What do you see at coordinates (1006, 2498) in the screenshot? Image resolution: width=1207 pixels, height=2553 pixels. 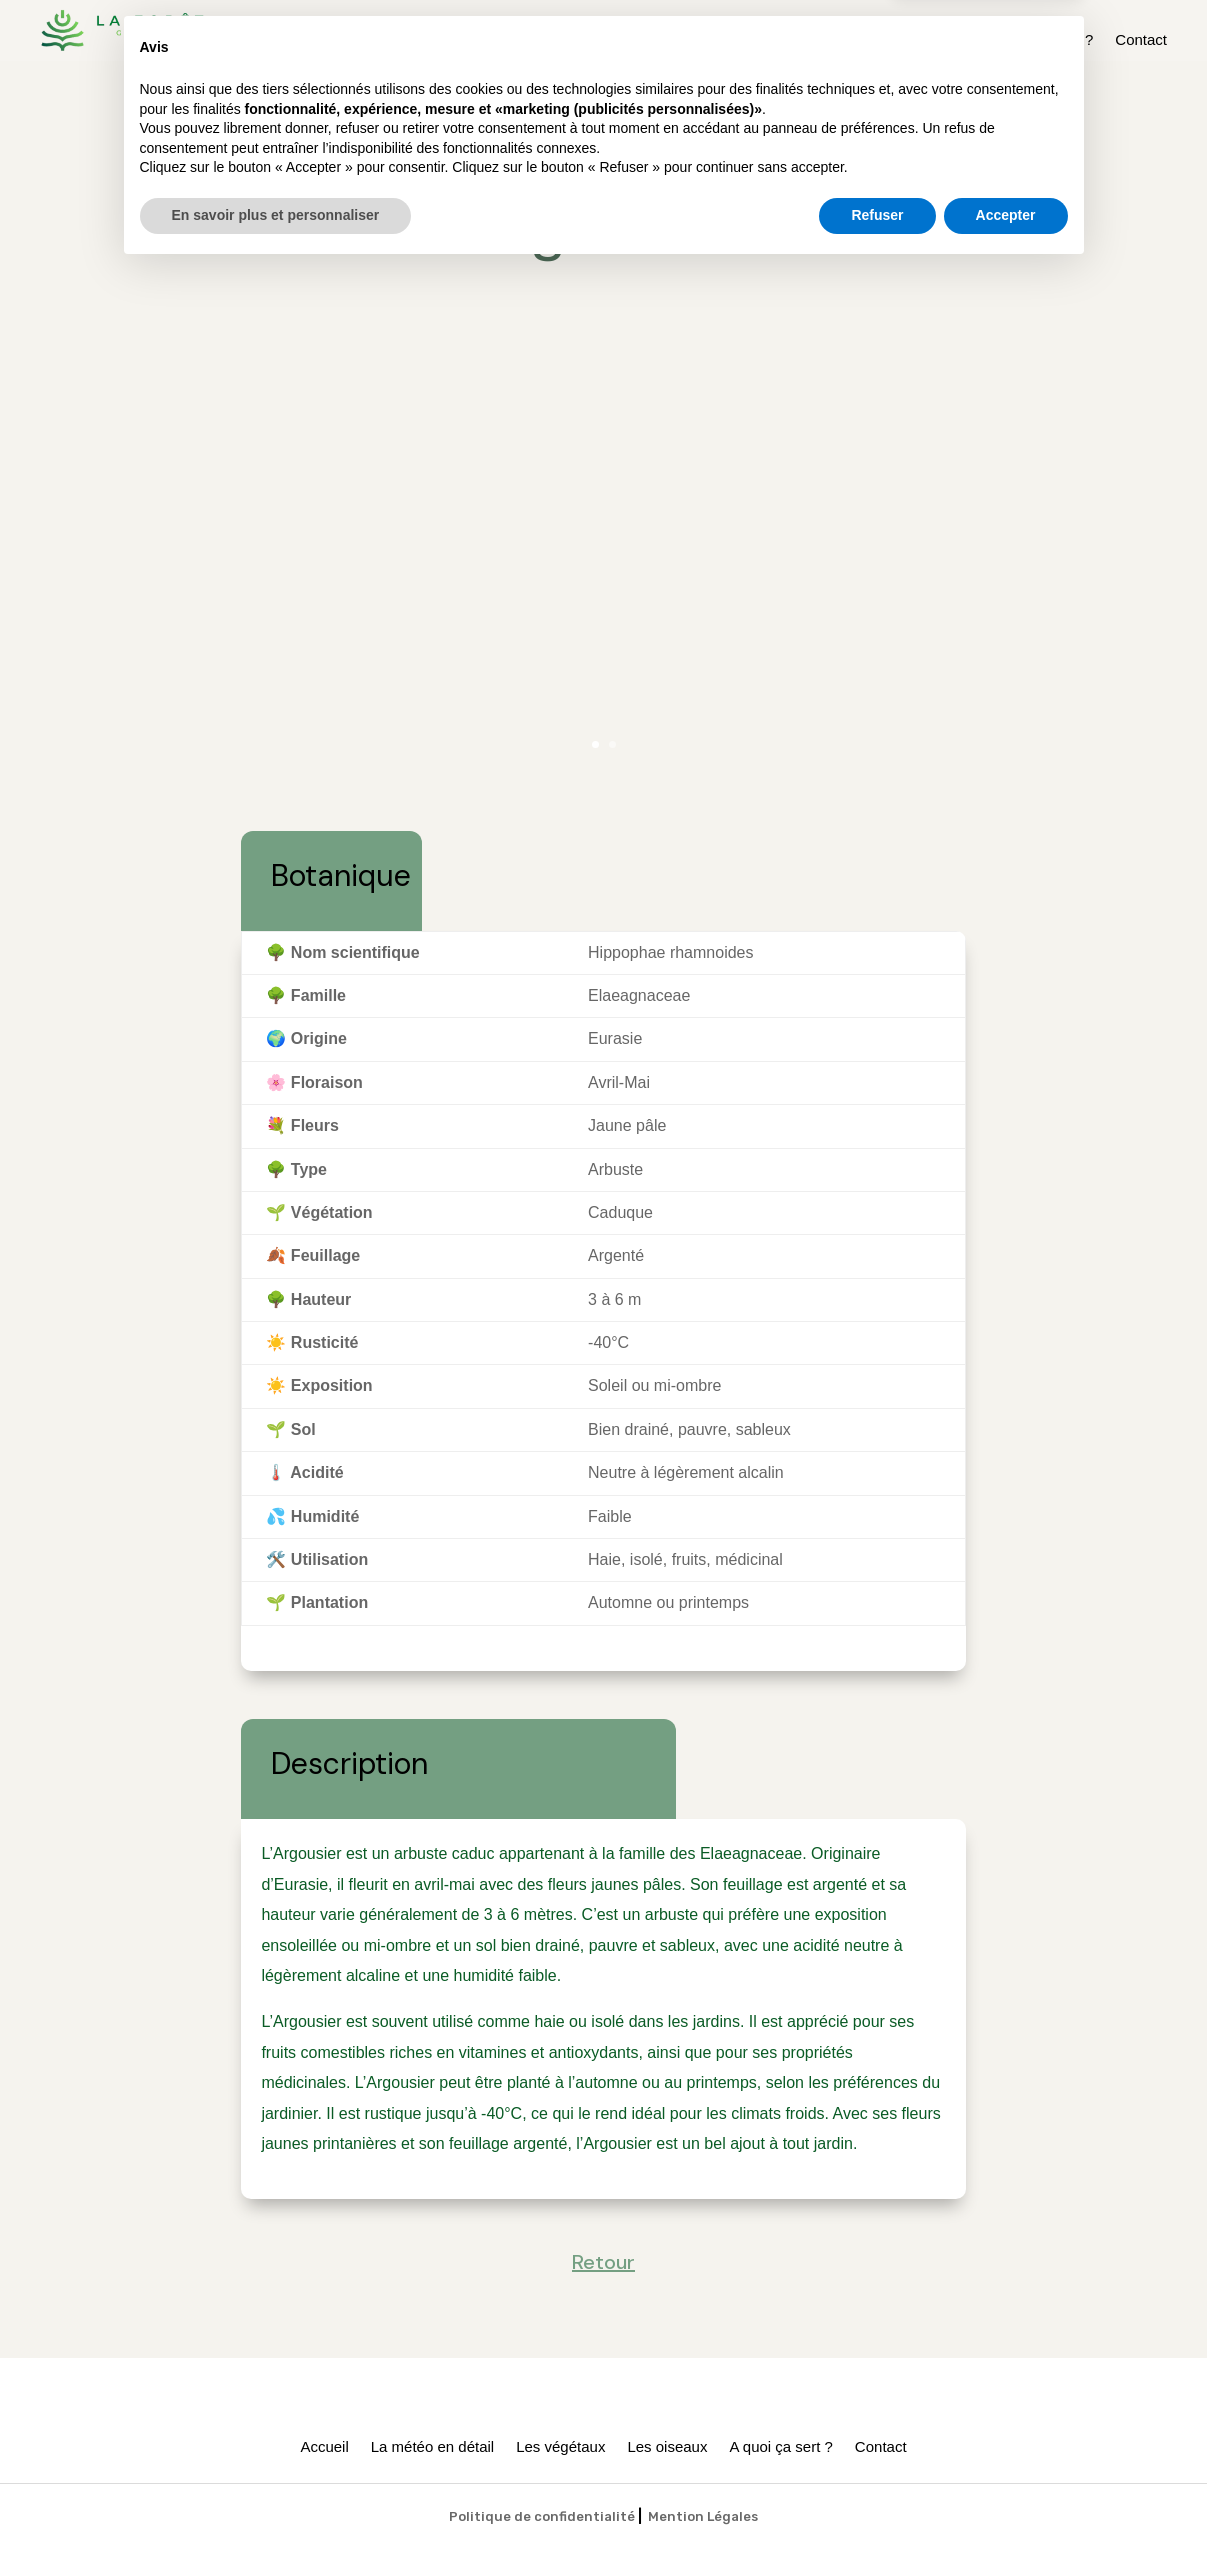 I see `Accepter [button]` at bounding box center [1006, 2498].